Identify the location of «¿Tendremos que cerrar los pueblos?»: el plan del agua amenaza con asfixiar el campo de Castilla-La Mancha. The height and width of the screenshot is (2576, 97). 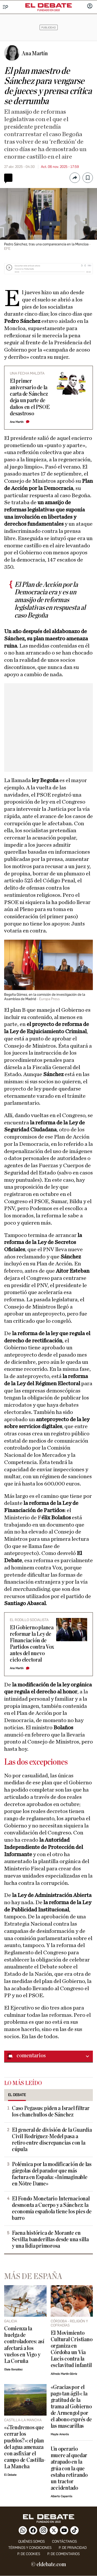
(25, 2447).